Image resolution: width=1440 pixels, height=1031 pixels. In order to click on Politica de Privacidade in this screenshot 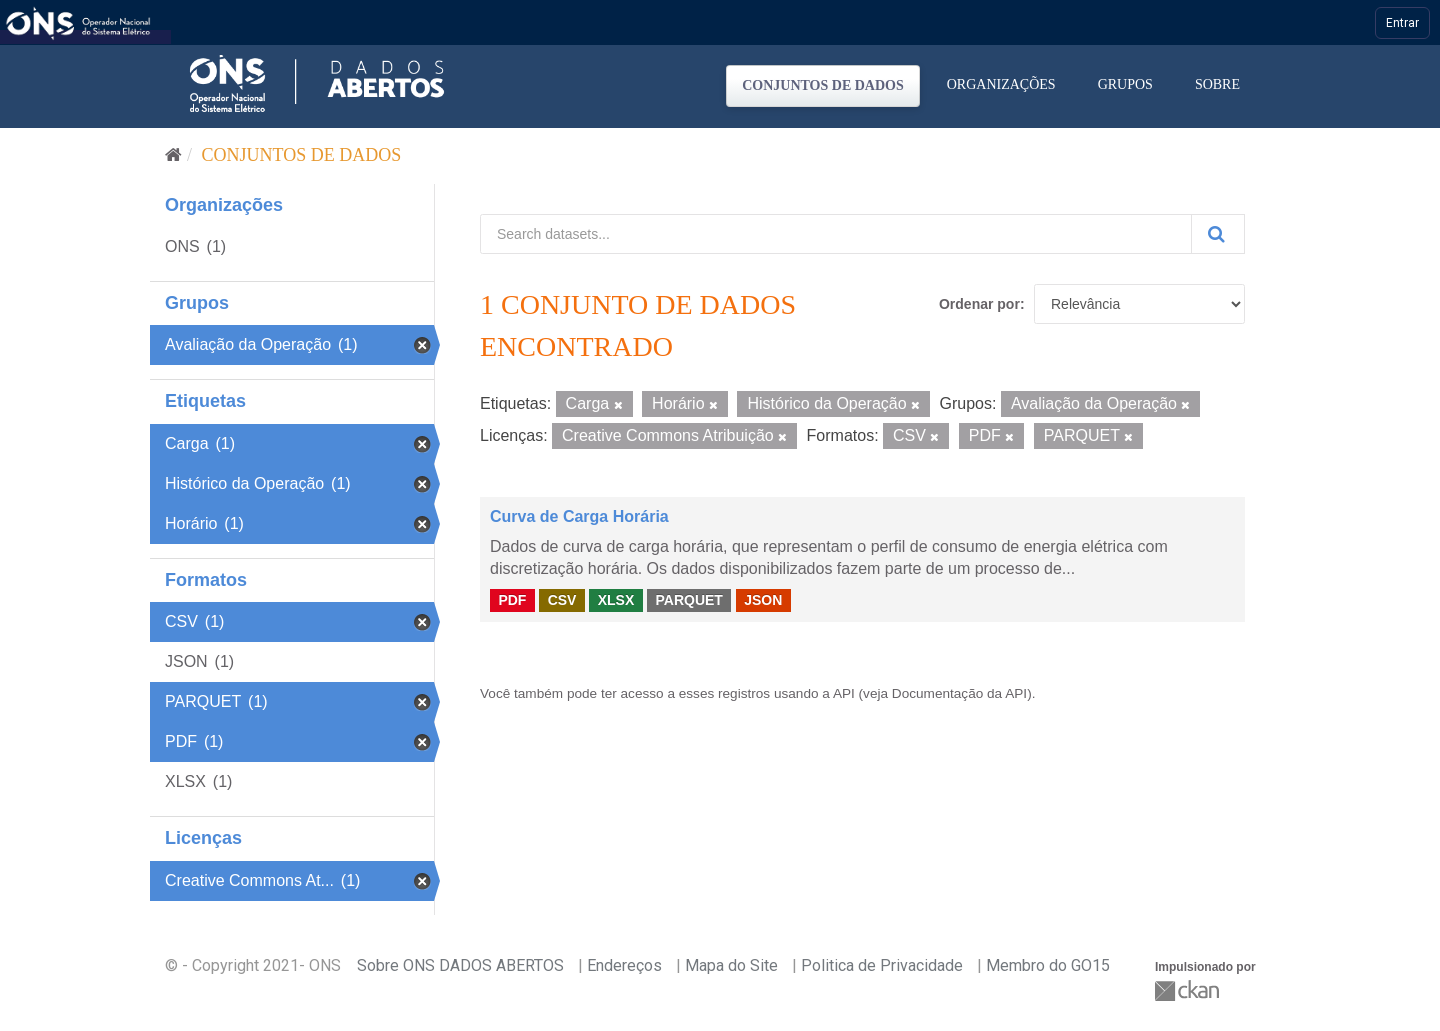, I will do `click(882, 965)`.